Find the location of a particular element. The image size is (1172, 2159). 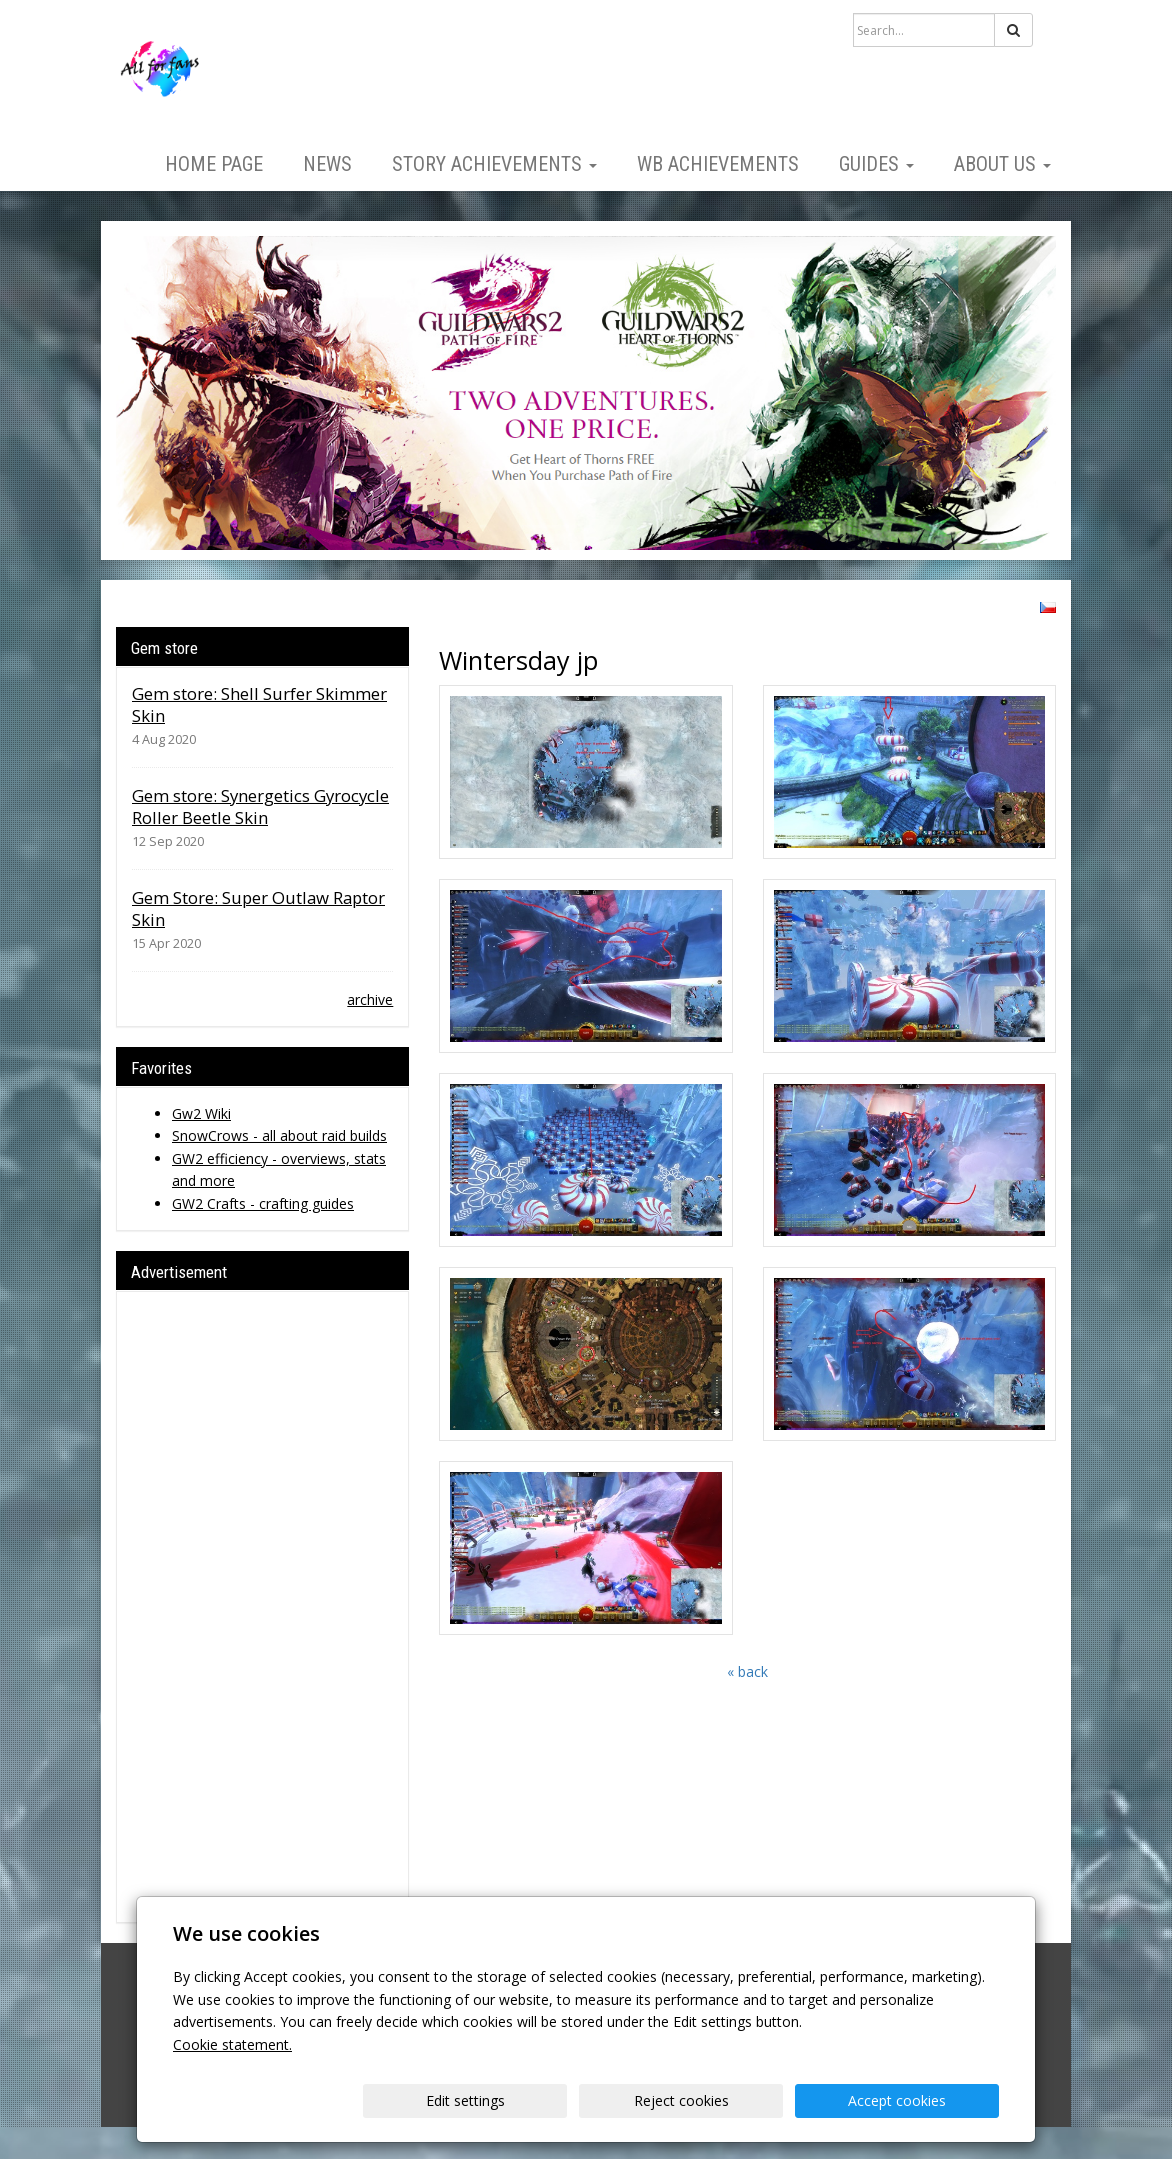

Gem store: Shell Surfer Skimmer Skin is located at coordinates (259, 704).